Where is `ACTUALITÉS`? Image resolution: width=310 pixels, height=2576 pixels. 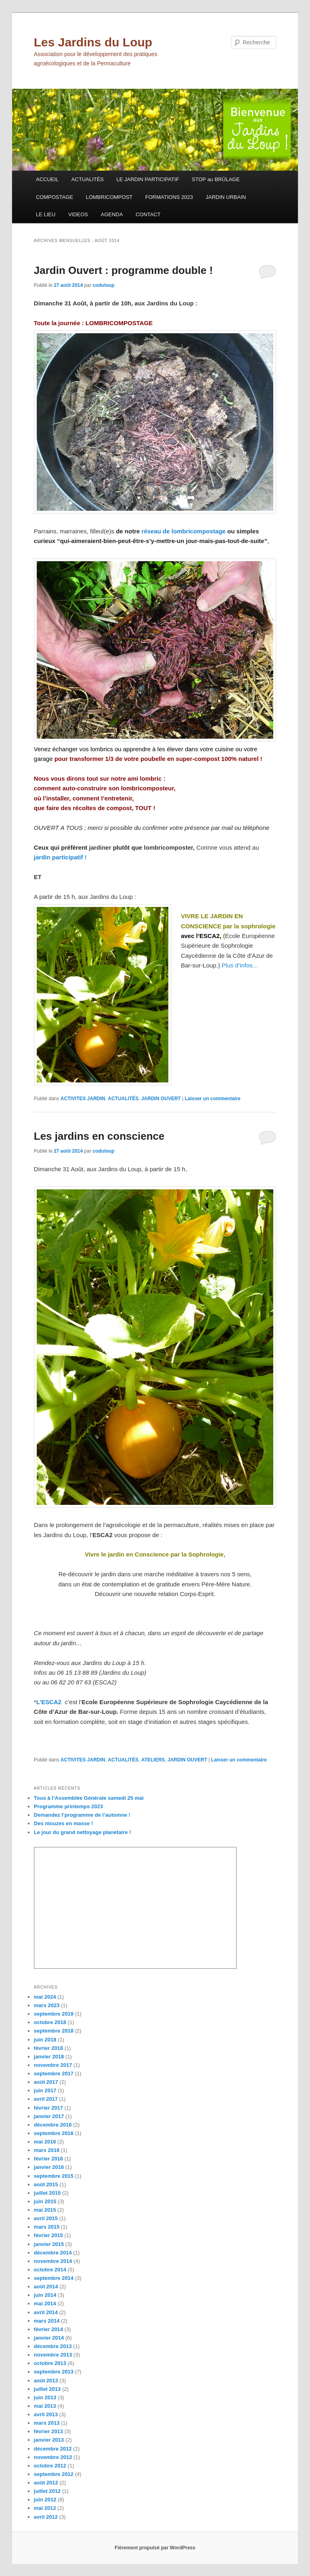 ACTUALITÉS is located at coordinates (87, 179).